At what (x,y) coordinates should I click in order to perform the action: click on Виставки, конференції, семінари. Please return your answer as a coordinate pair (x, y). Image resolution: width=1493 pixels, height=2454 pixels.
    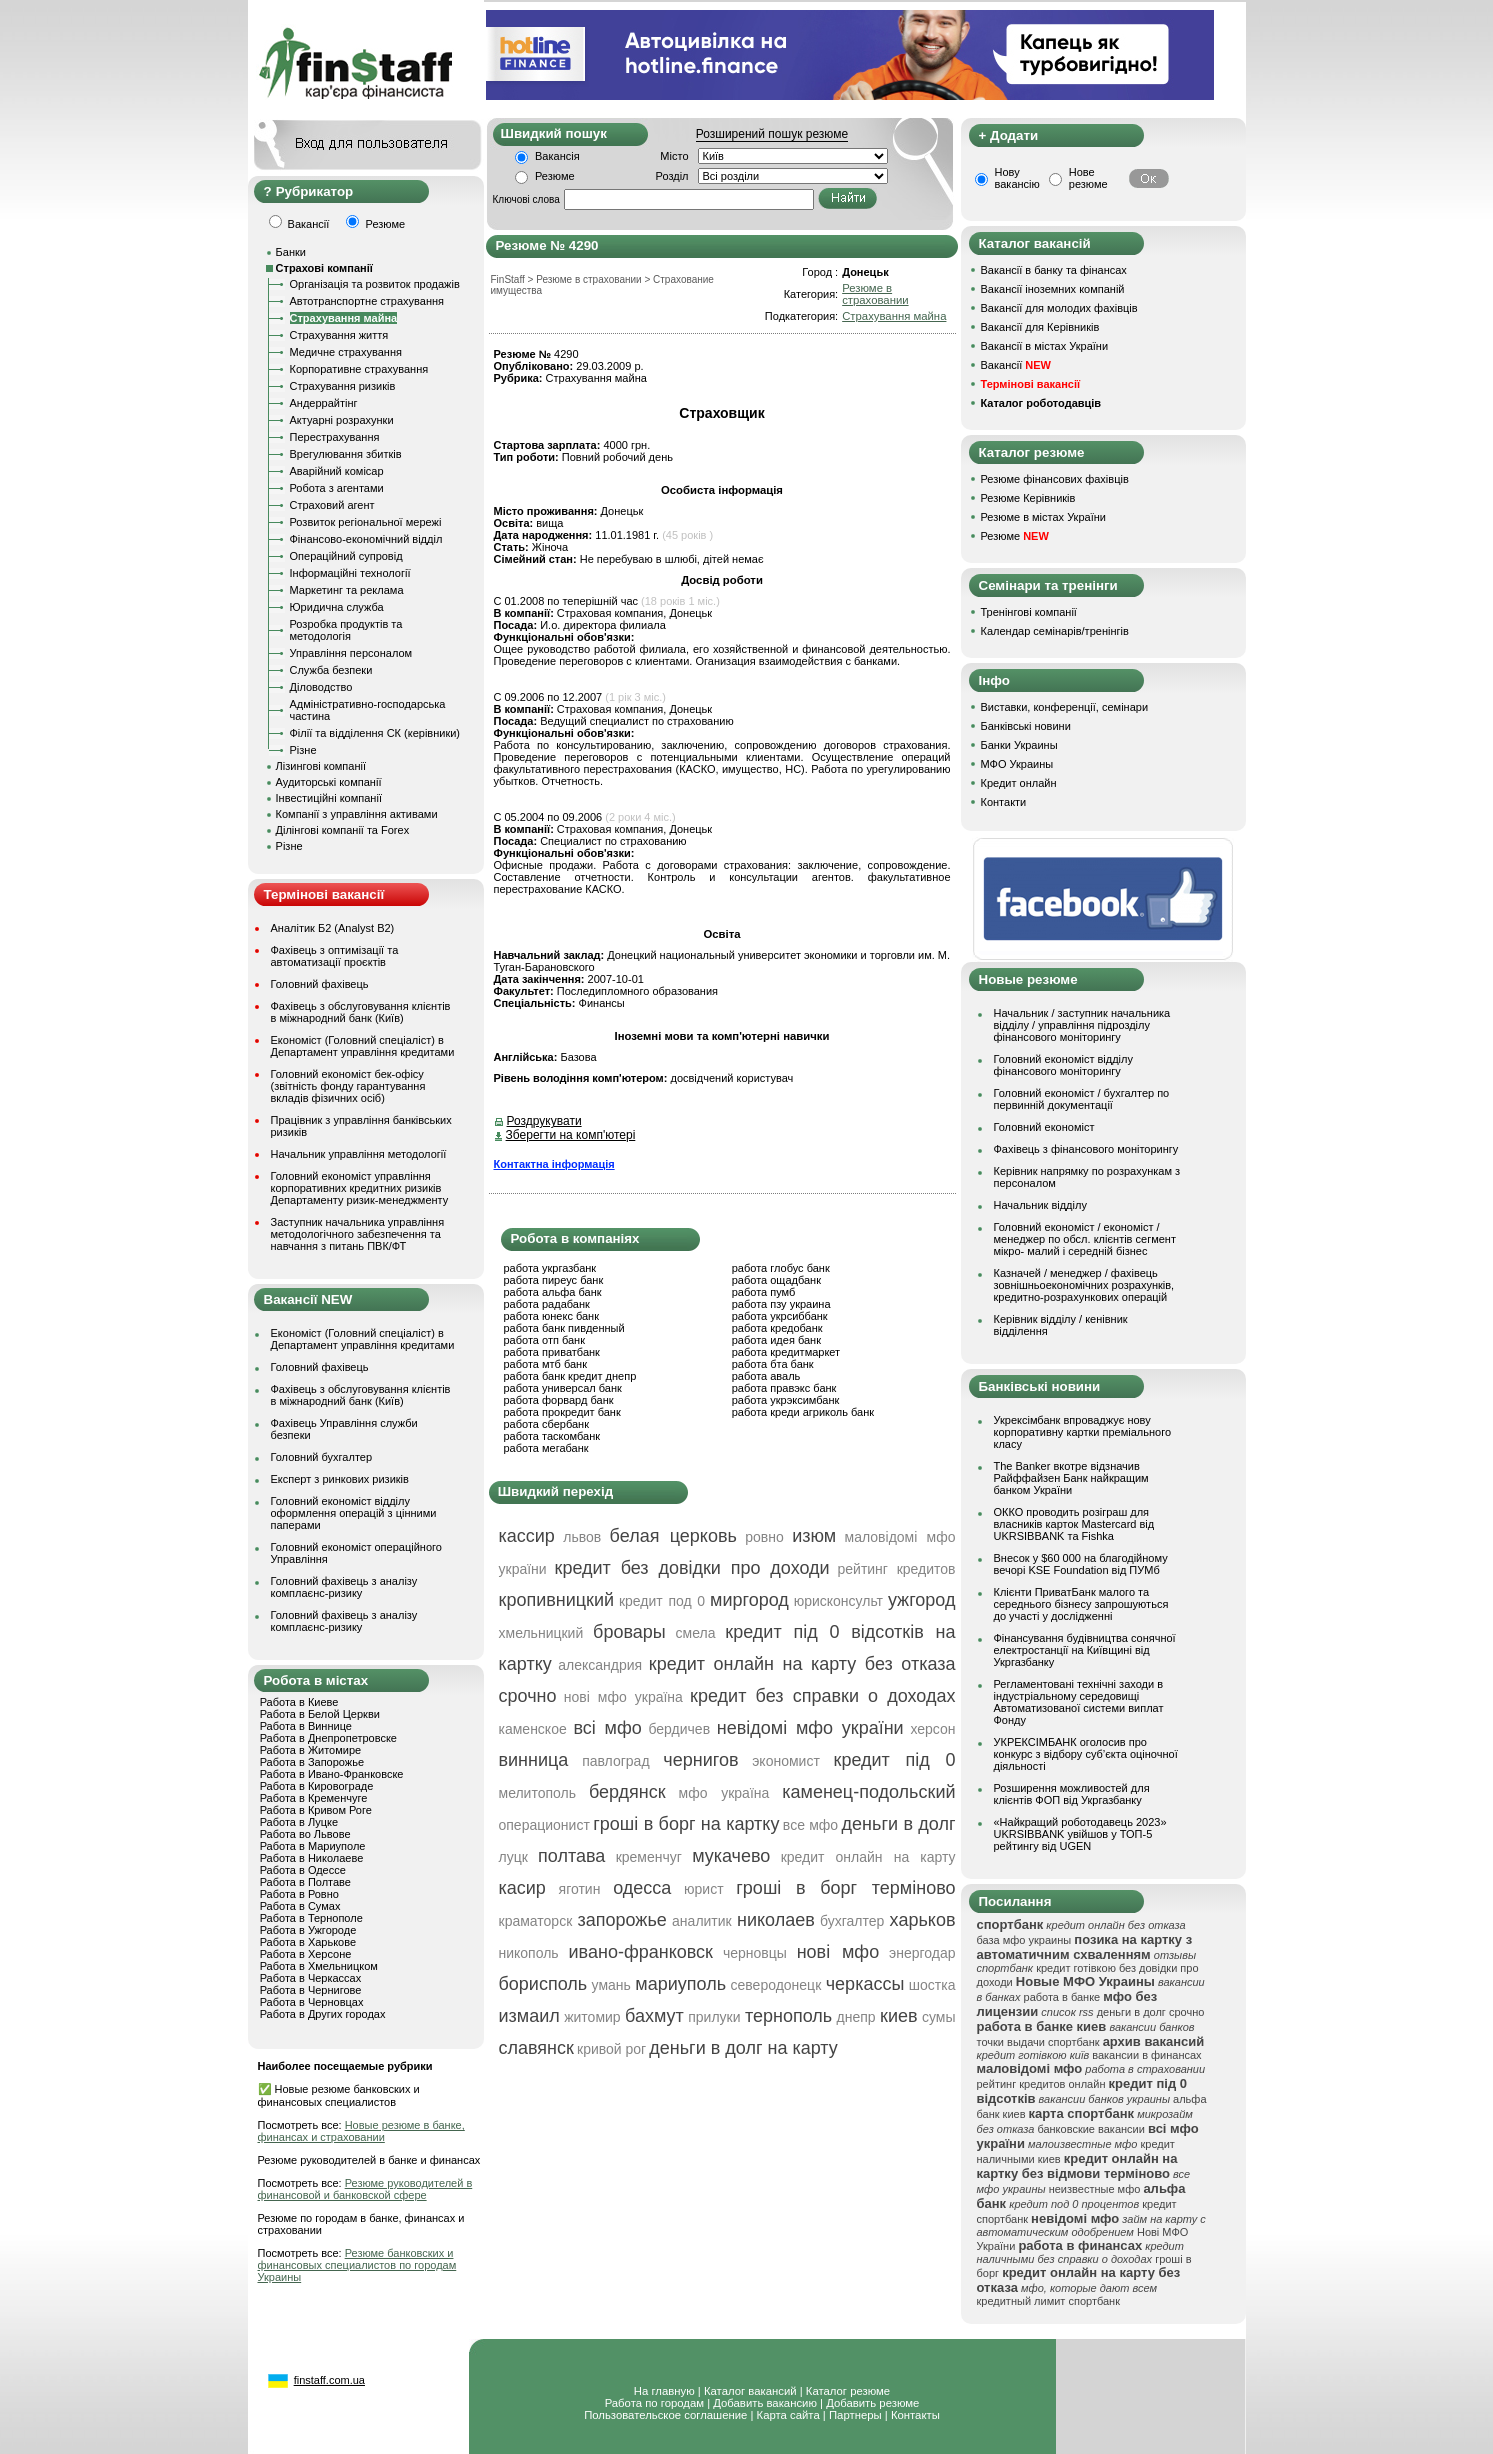
    Looking at the image, I should click on (1065, 707).